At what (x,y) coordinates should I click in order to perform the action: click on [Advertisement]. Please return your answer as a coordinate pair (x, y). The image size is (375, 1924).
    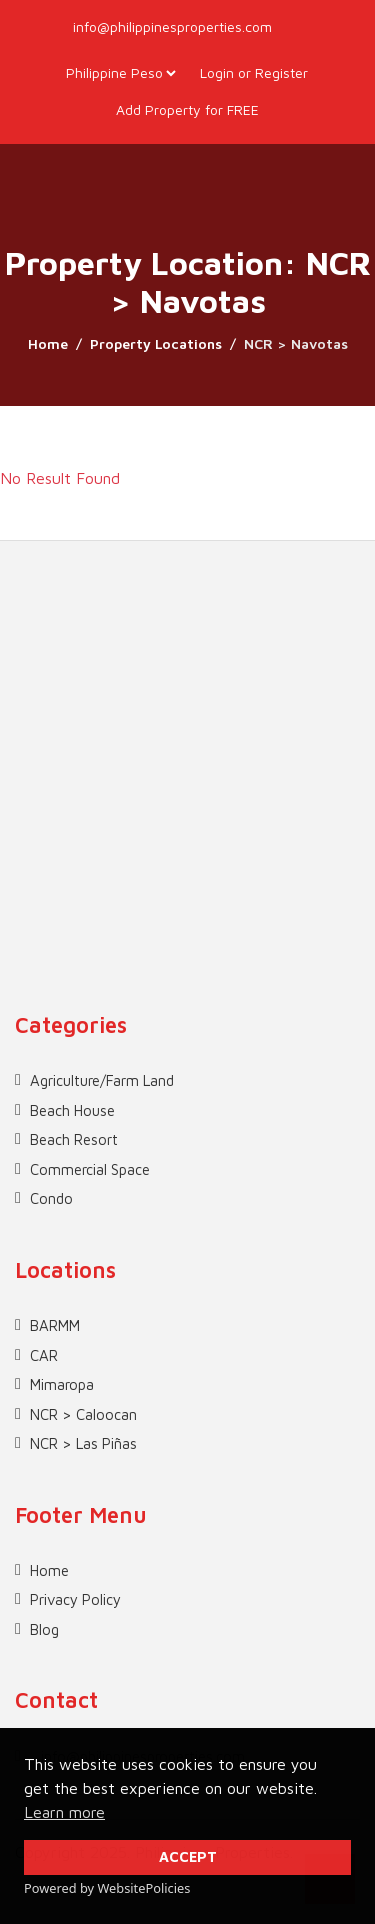
    Looking at the image, I should click on (187, 728).